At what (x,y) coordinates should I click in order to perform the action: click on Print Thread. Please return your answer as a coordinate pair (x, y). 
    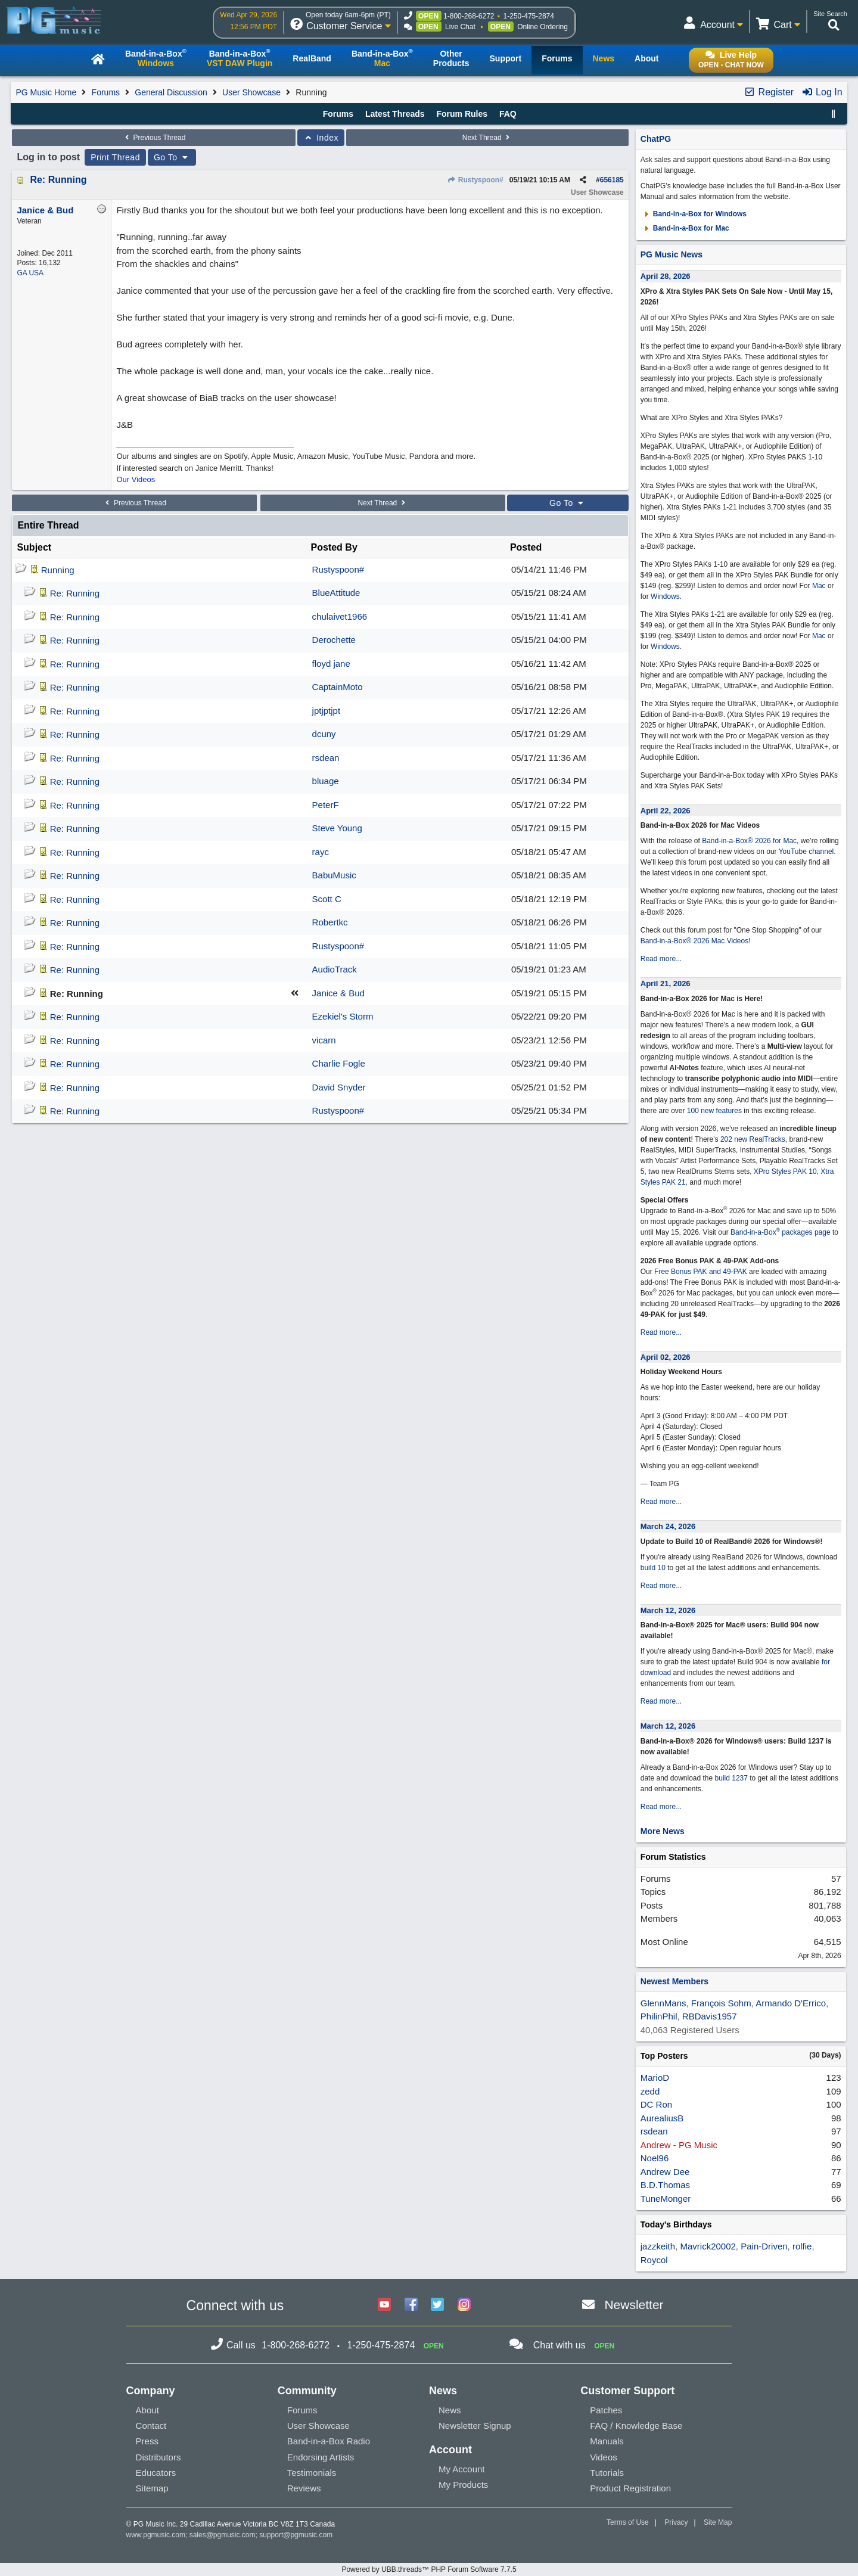
    Looking at the image, I should click on (115, 157).